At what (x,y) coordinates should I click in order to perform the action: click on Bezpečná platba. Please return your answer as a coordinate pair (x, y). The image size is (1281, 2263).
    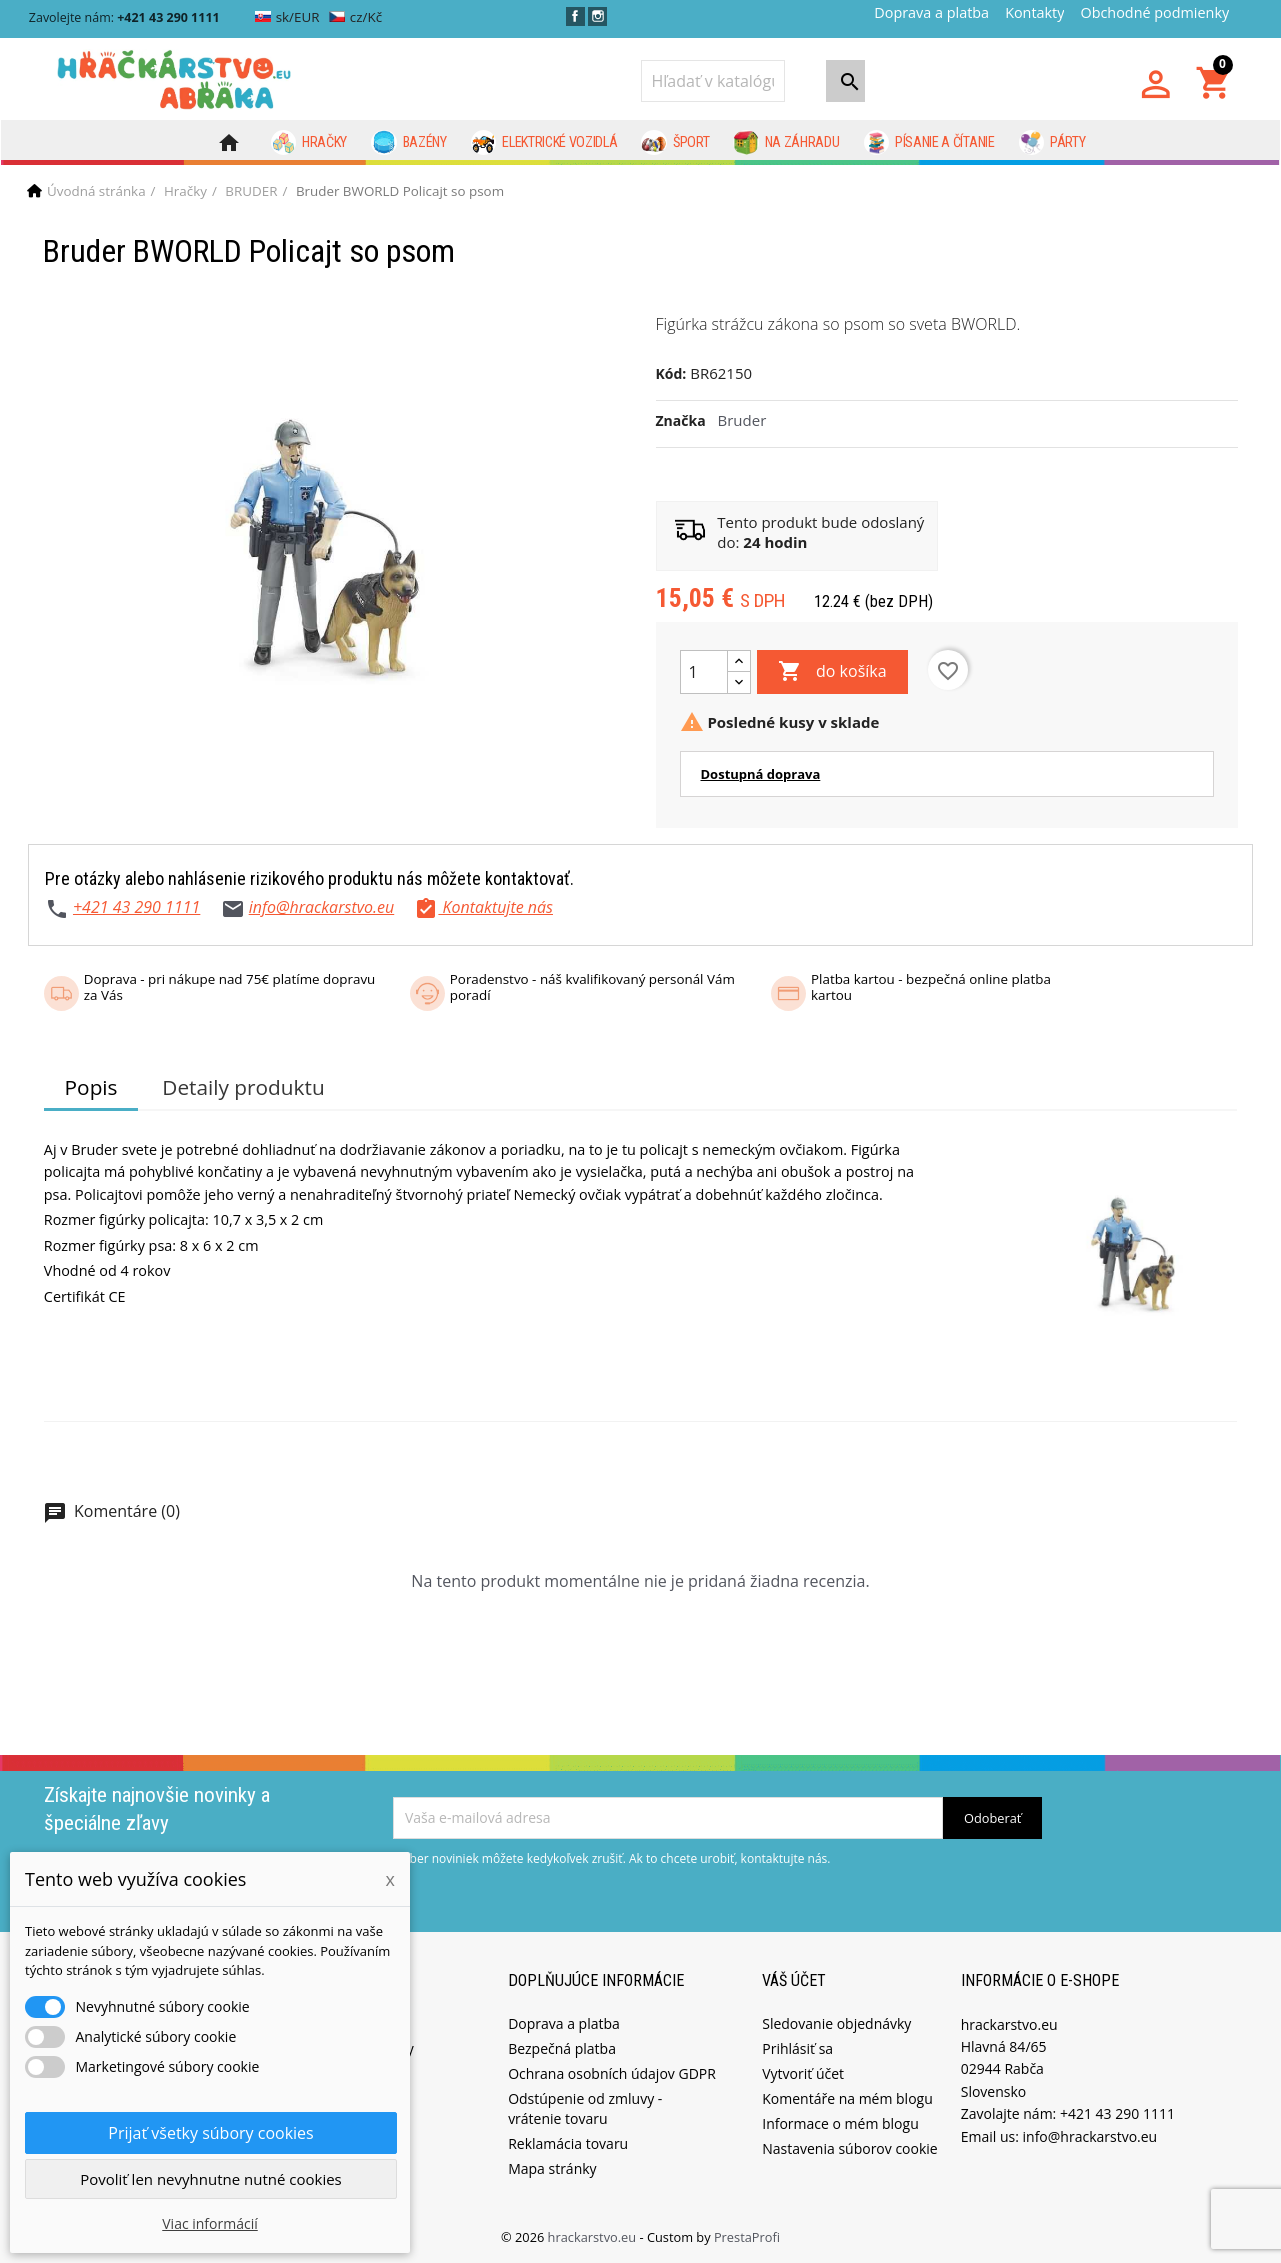
    Looking at the image, I should click on (562, 2048).